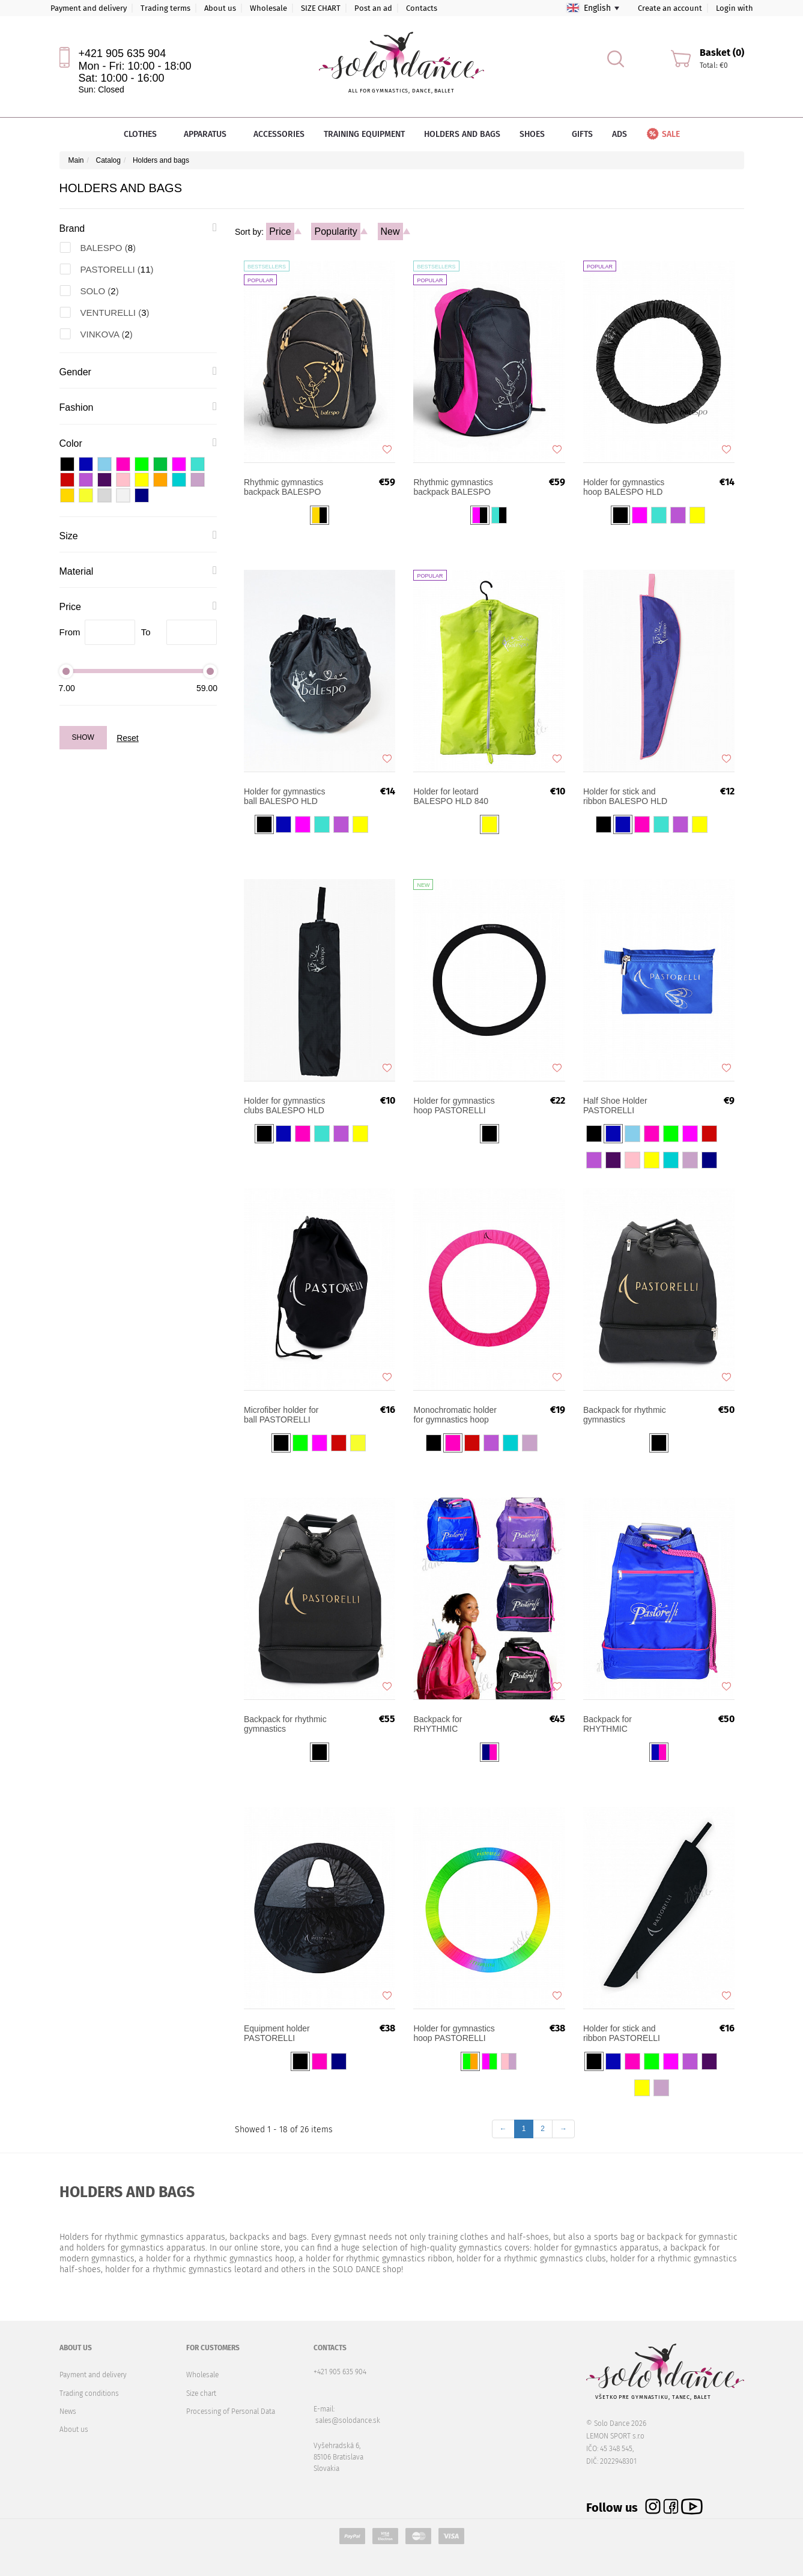 The height and width of the screenshot is (2576, 803). Describe the element at coordinates (220, 8) in the screenshot. I see `About us` at that location.